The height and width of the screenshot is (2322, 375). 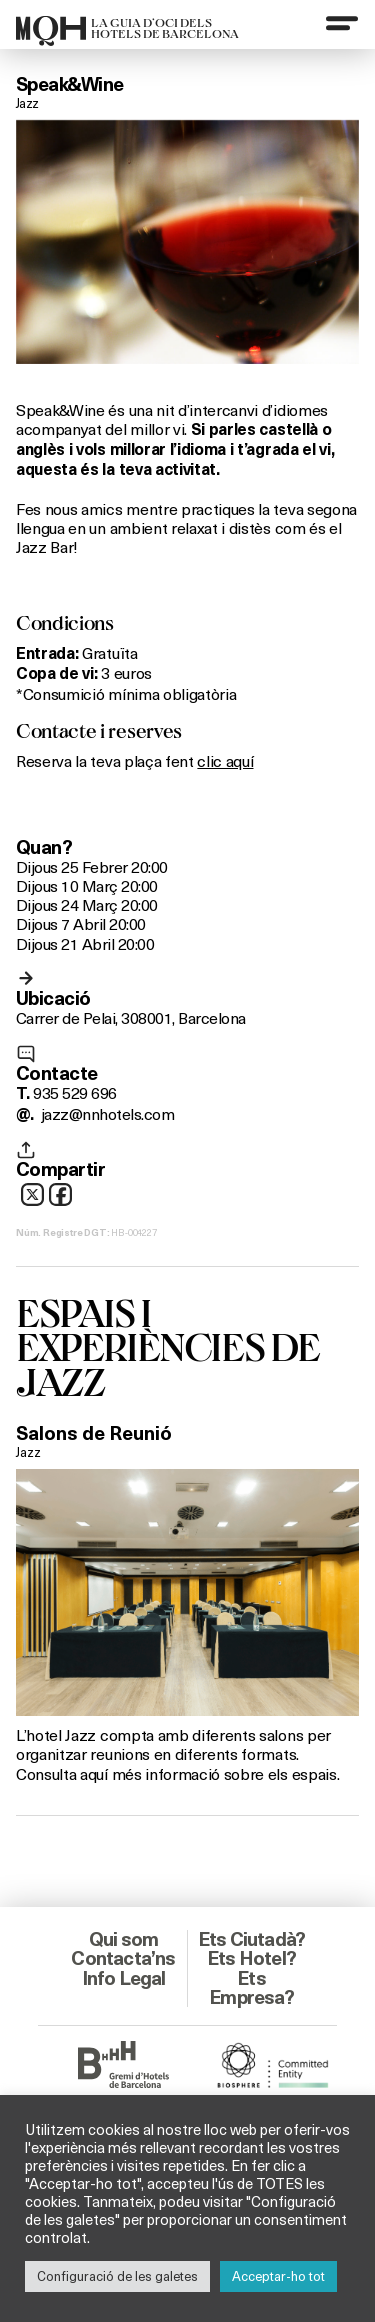 What do you see at coordinates (123, 1939) in the screenshot?
I see `Qui som` at bounding box center [123, 1939].